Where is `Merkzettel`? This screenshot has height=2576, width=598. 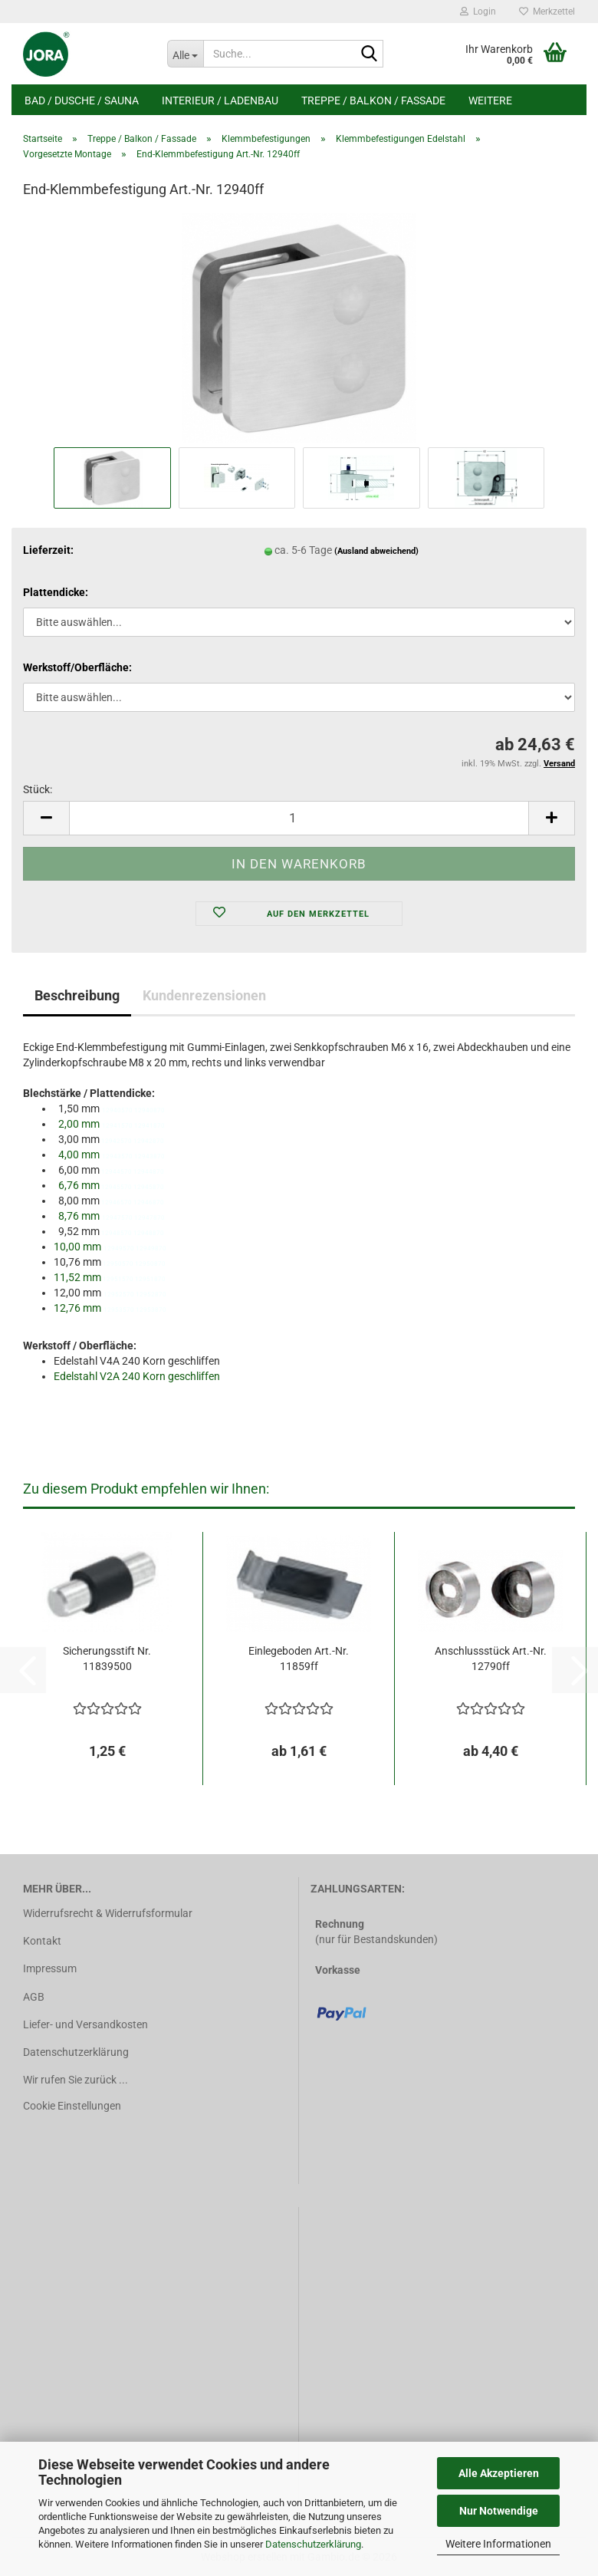 Merkzettel is located at coordinates (547, 11).